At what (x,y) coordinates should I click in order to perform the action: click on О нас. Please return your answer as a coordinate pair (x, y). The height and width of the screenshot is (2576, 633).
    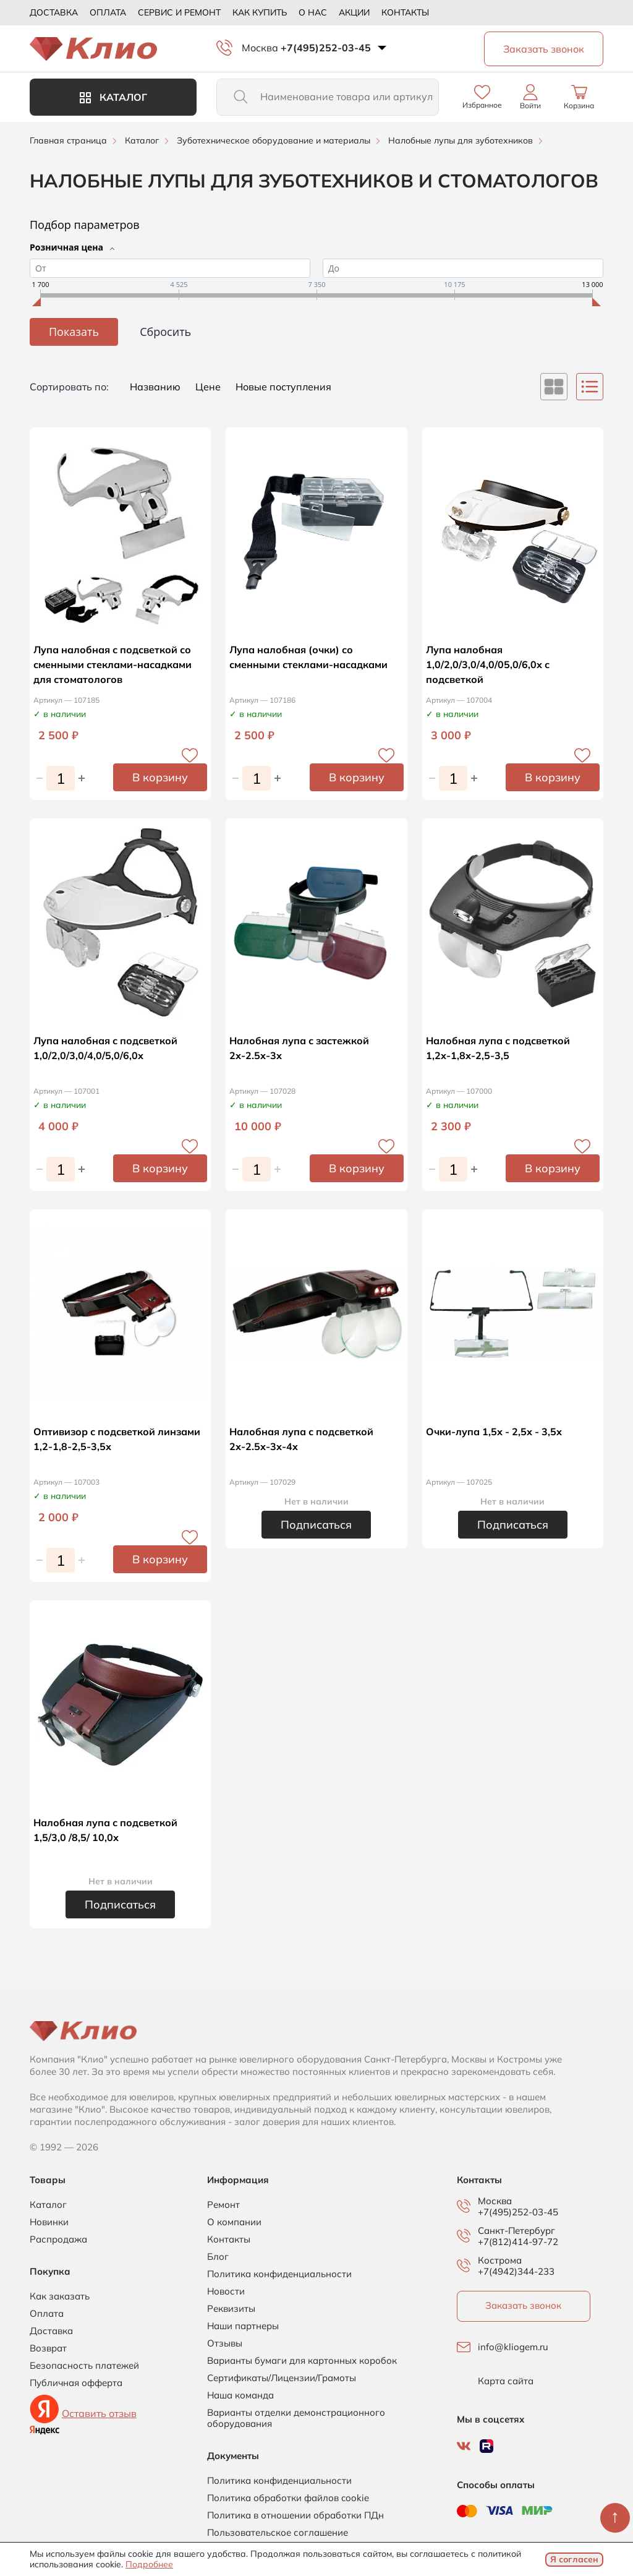
    Looking at the image, I should click on (313, 12).